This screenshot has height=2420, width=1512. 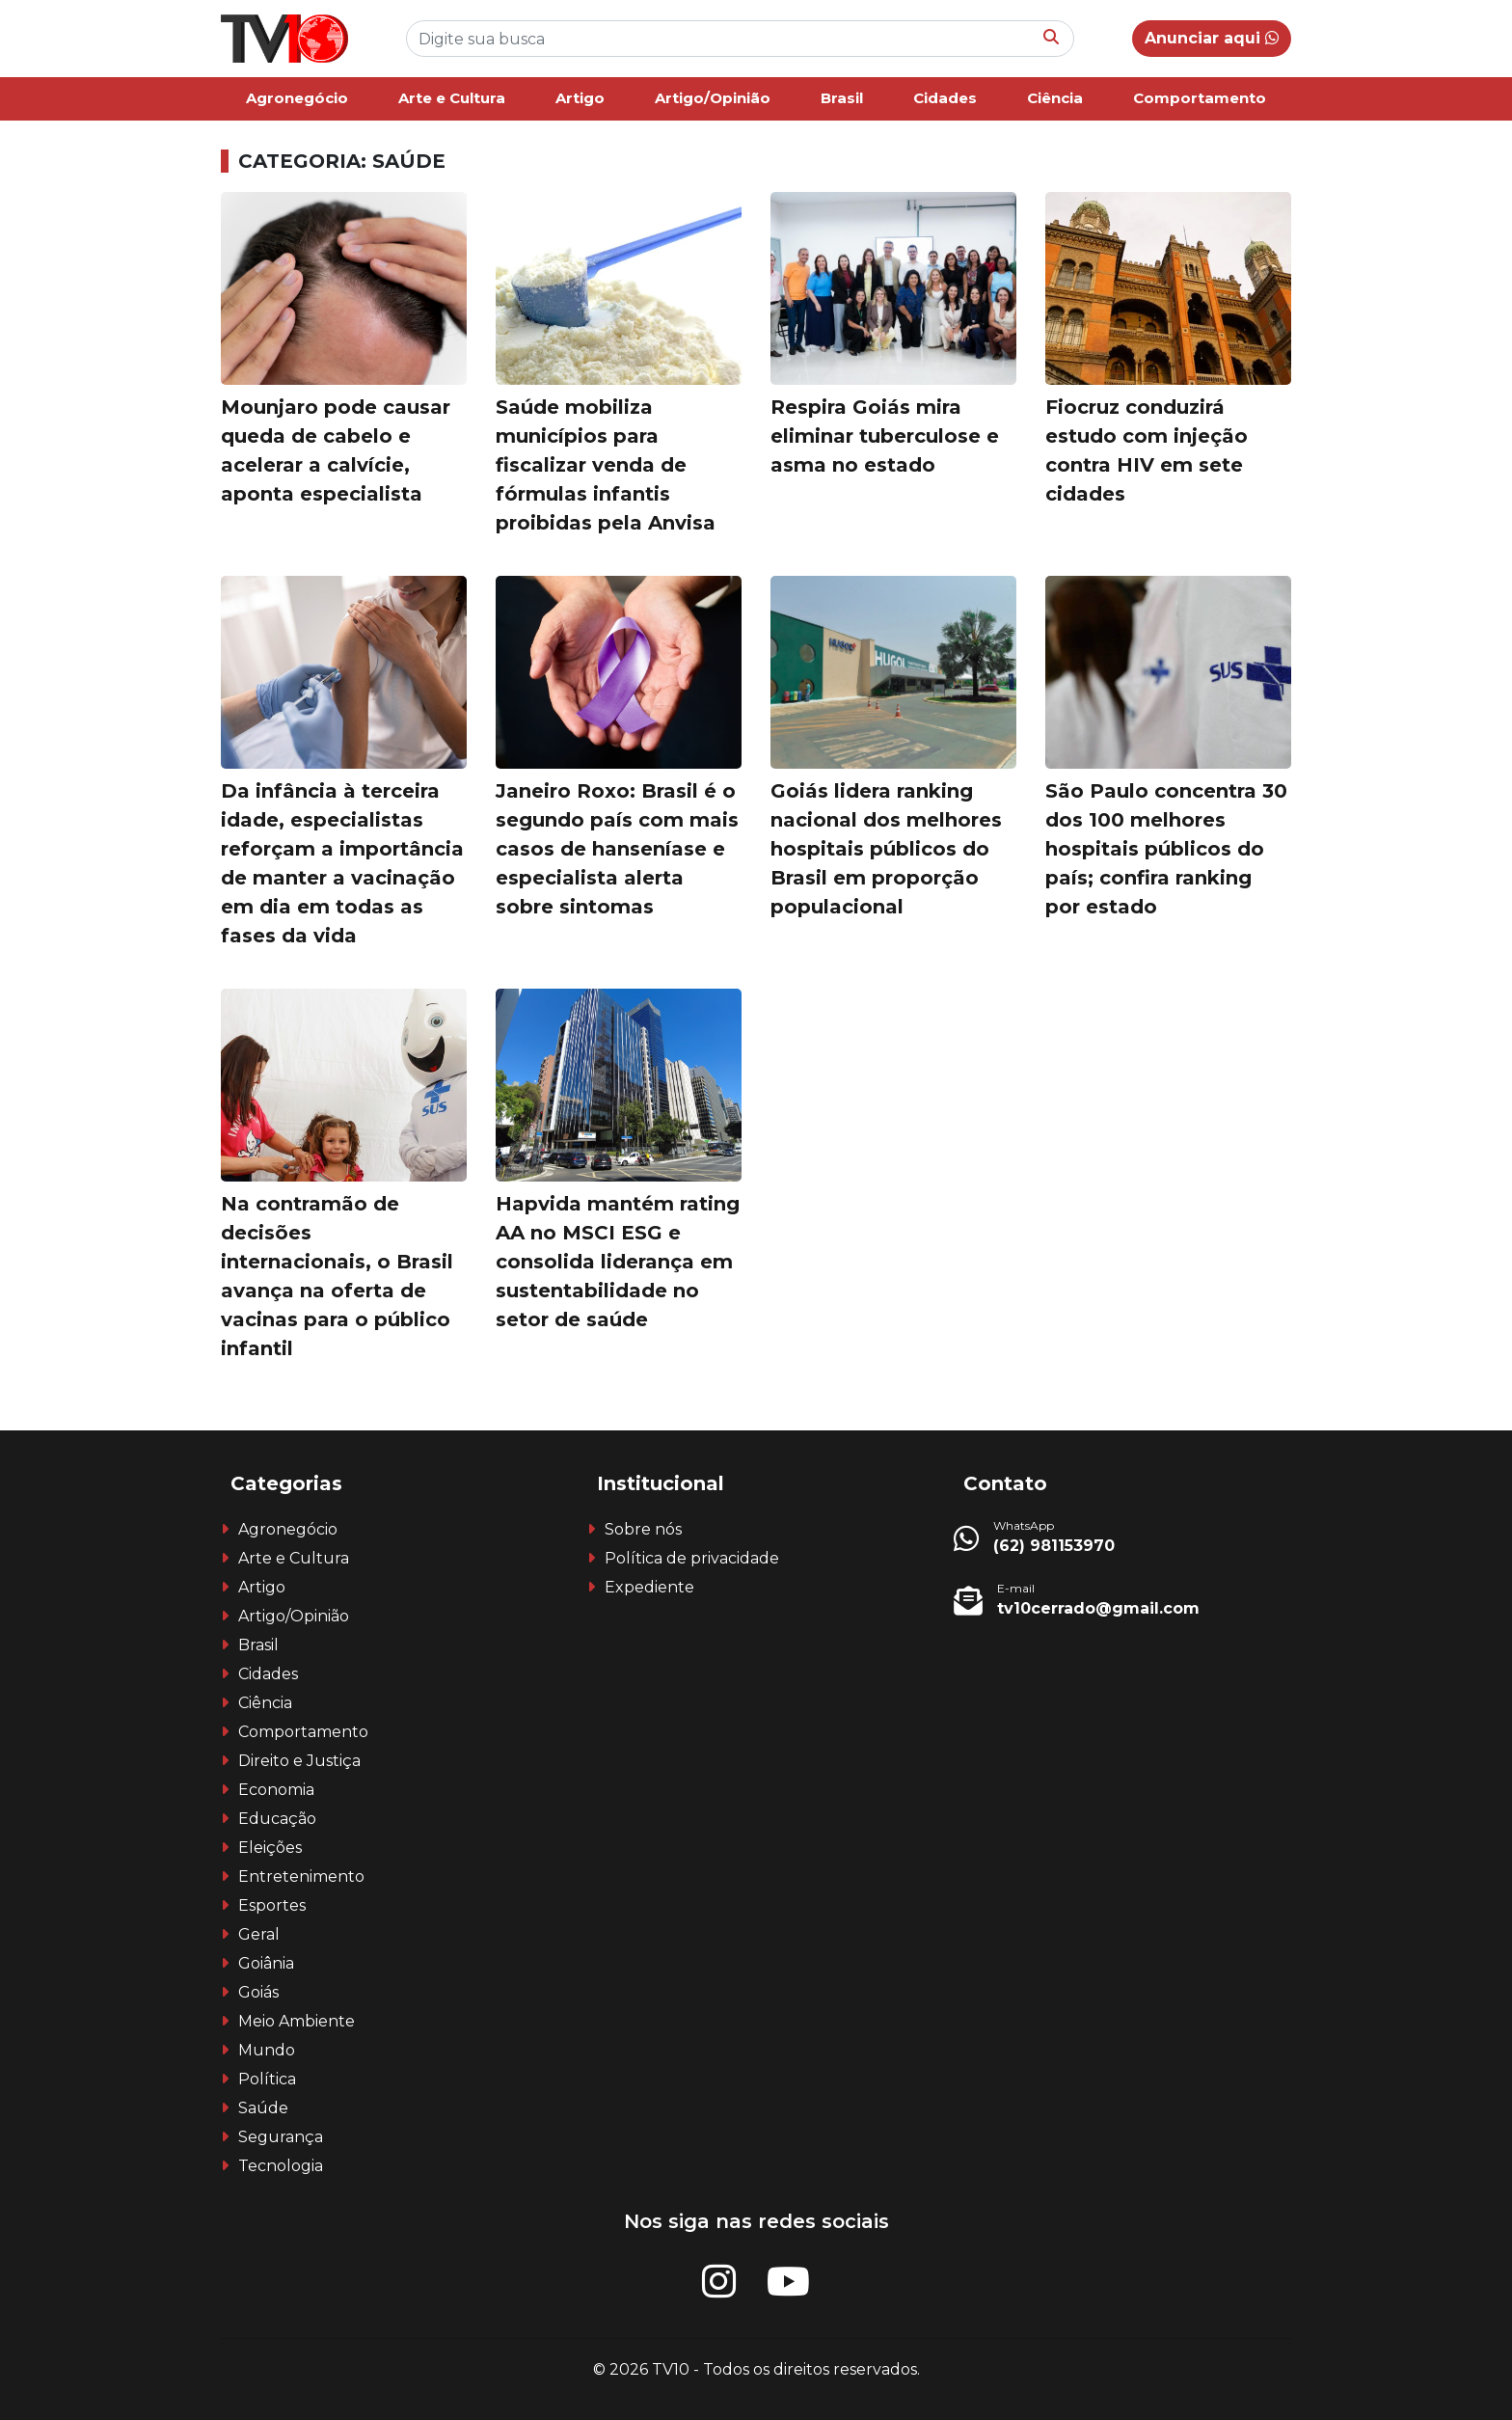 What do you see at coordinates (280, 2166) in the screenshot?
I see `Tecnologia` at bounding box center [280, 2166].